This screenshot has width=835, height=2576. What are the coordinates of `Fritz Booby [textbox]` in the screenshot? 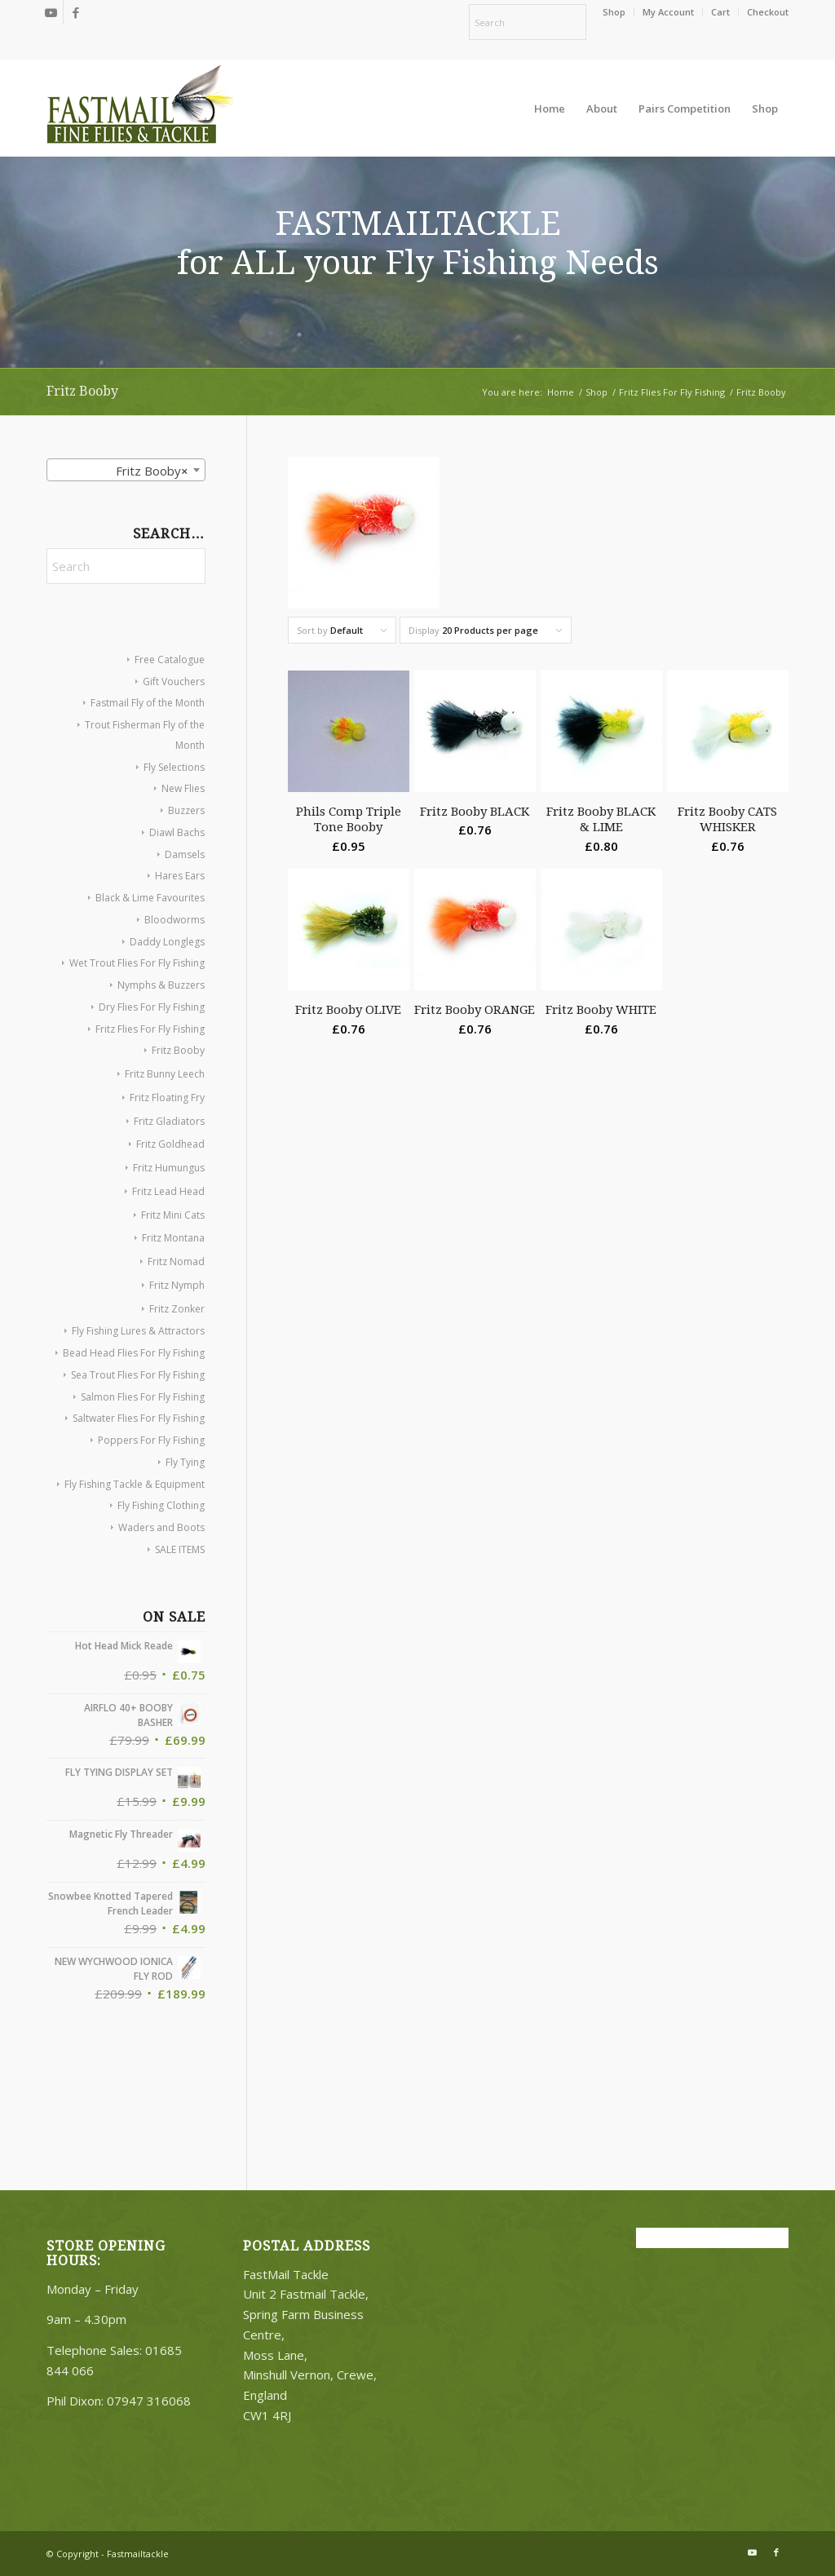 It's located at (147, 470).